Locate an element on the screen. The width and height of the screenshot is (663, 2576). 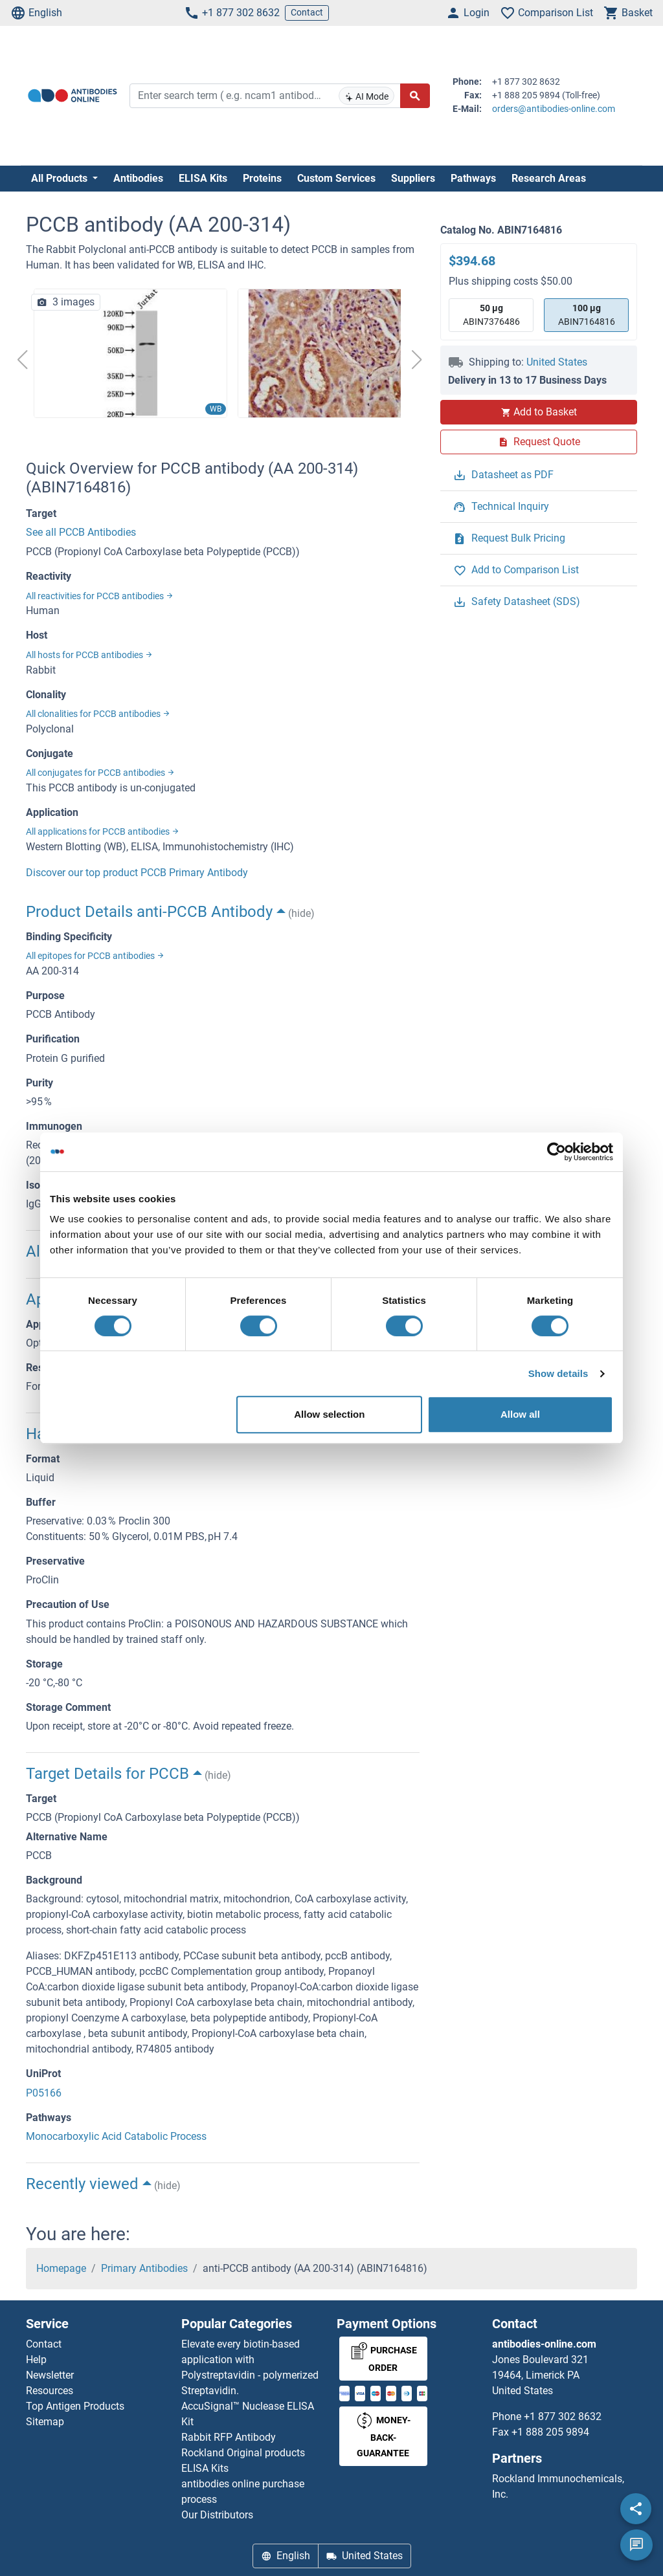
Our Distributors is located at coordinates (217, 2515).